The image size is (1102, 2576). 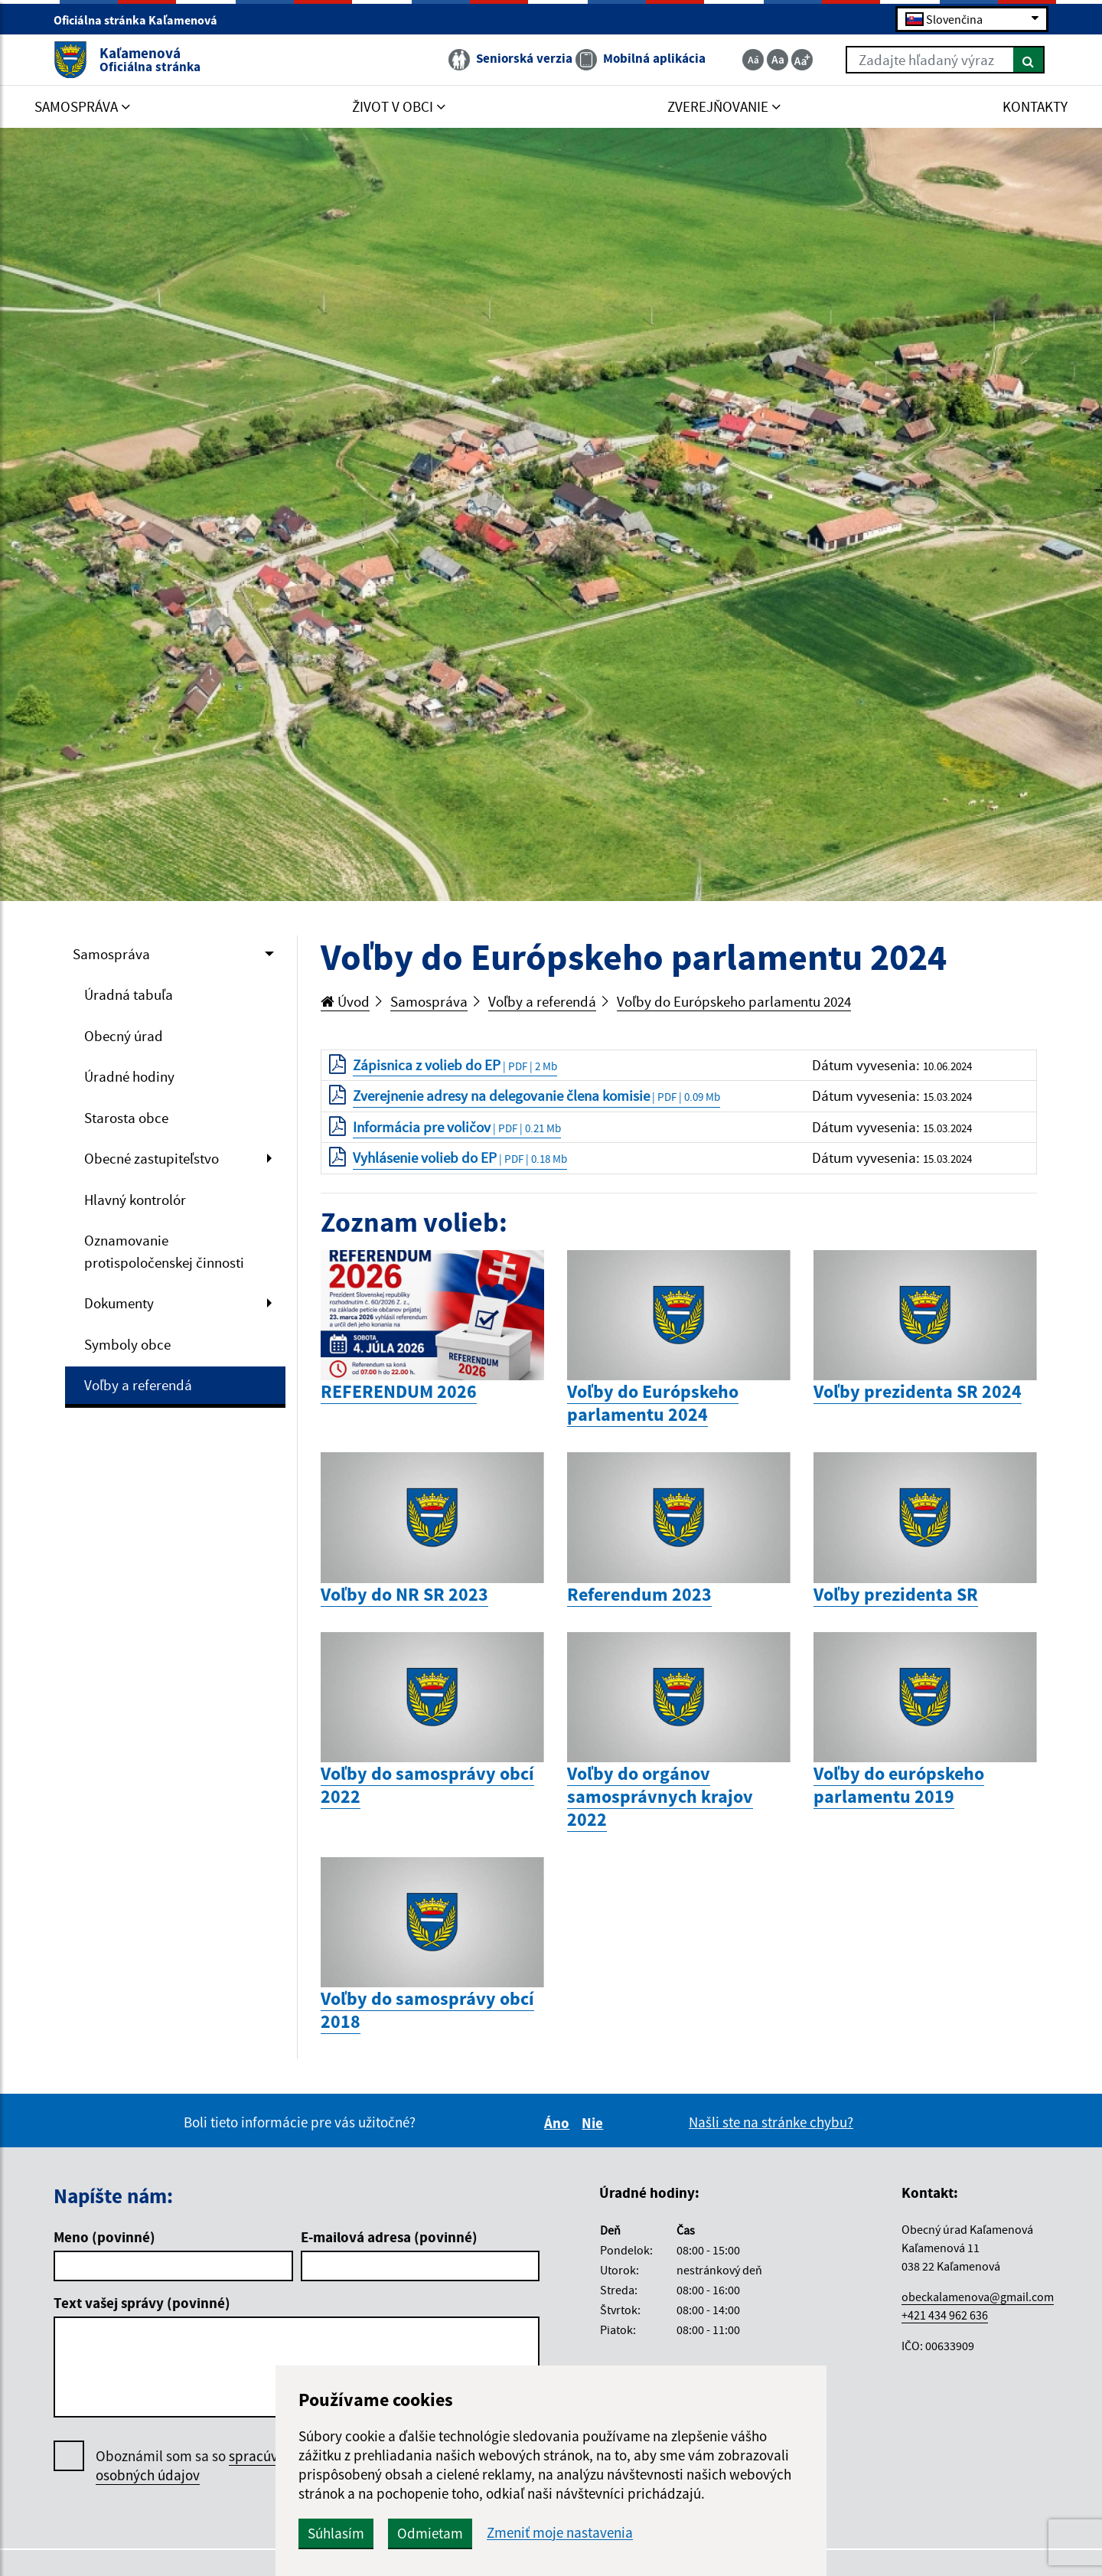 What do you see at coordinates (559, 2123) in the screenshot?
I see `Áno` at bounding box center [559, 2123].